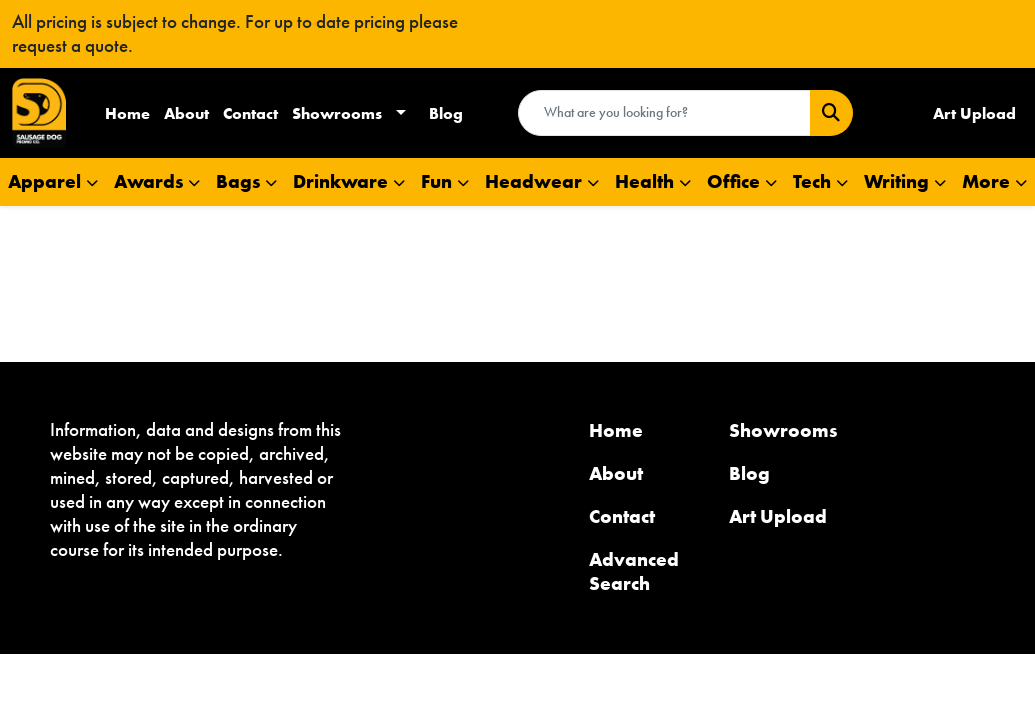 Image resolution: width=1035 pixels, height=720 pixels. I want to click on Headwear [button], so click(533, 181).